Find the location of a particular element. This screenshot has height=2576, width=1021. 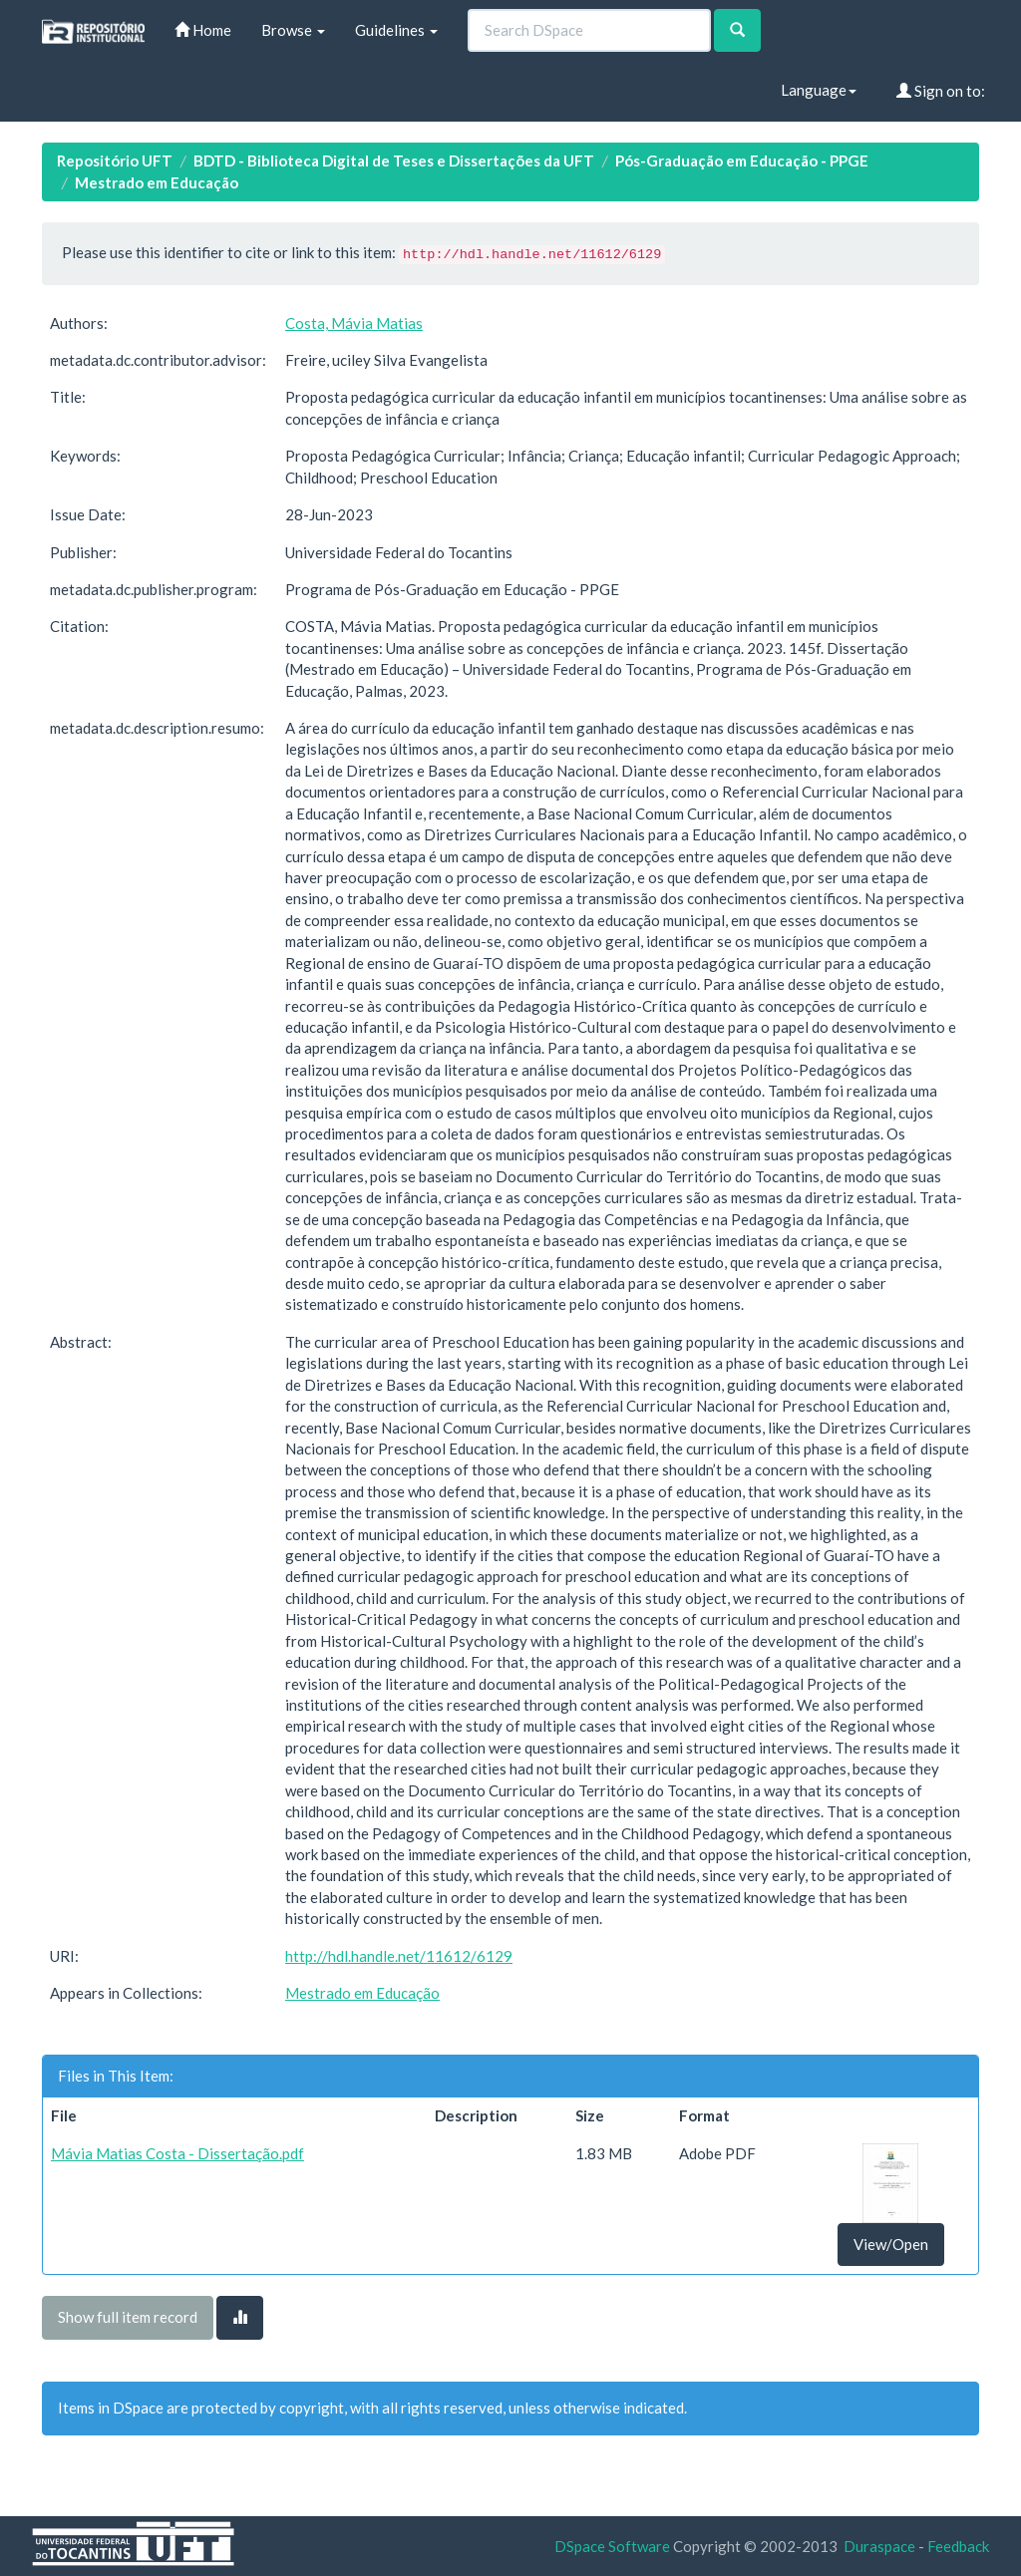

Home is located at coordinates (202, 30).